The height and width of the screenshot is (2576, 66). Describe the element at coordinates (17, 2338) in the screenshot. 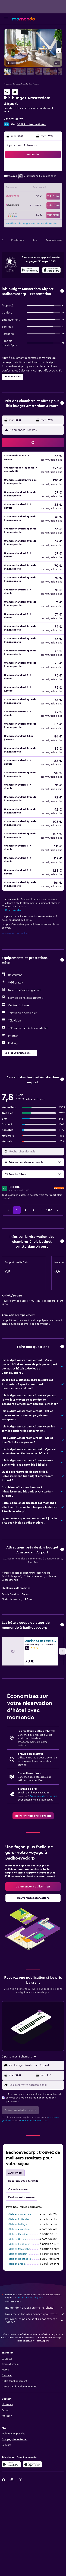

I see `Hôtels en Haarlem` at that location.